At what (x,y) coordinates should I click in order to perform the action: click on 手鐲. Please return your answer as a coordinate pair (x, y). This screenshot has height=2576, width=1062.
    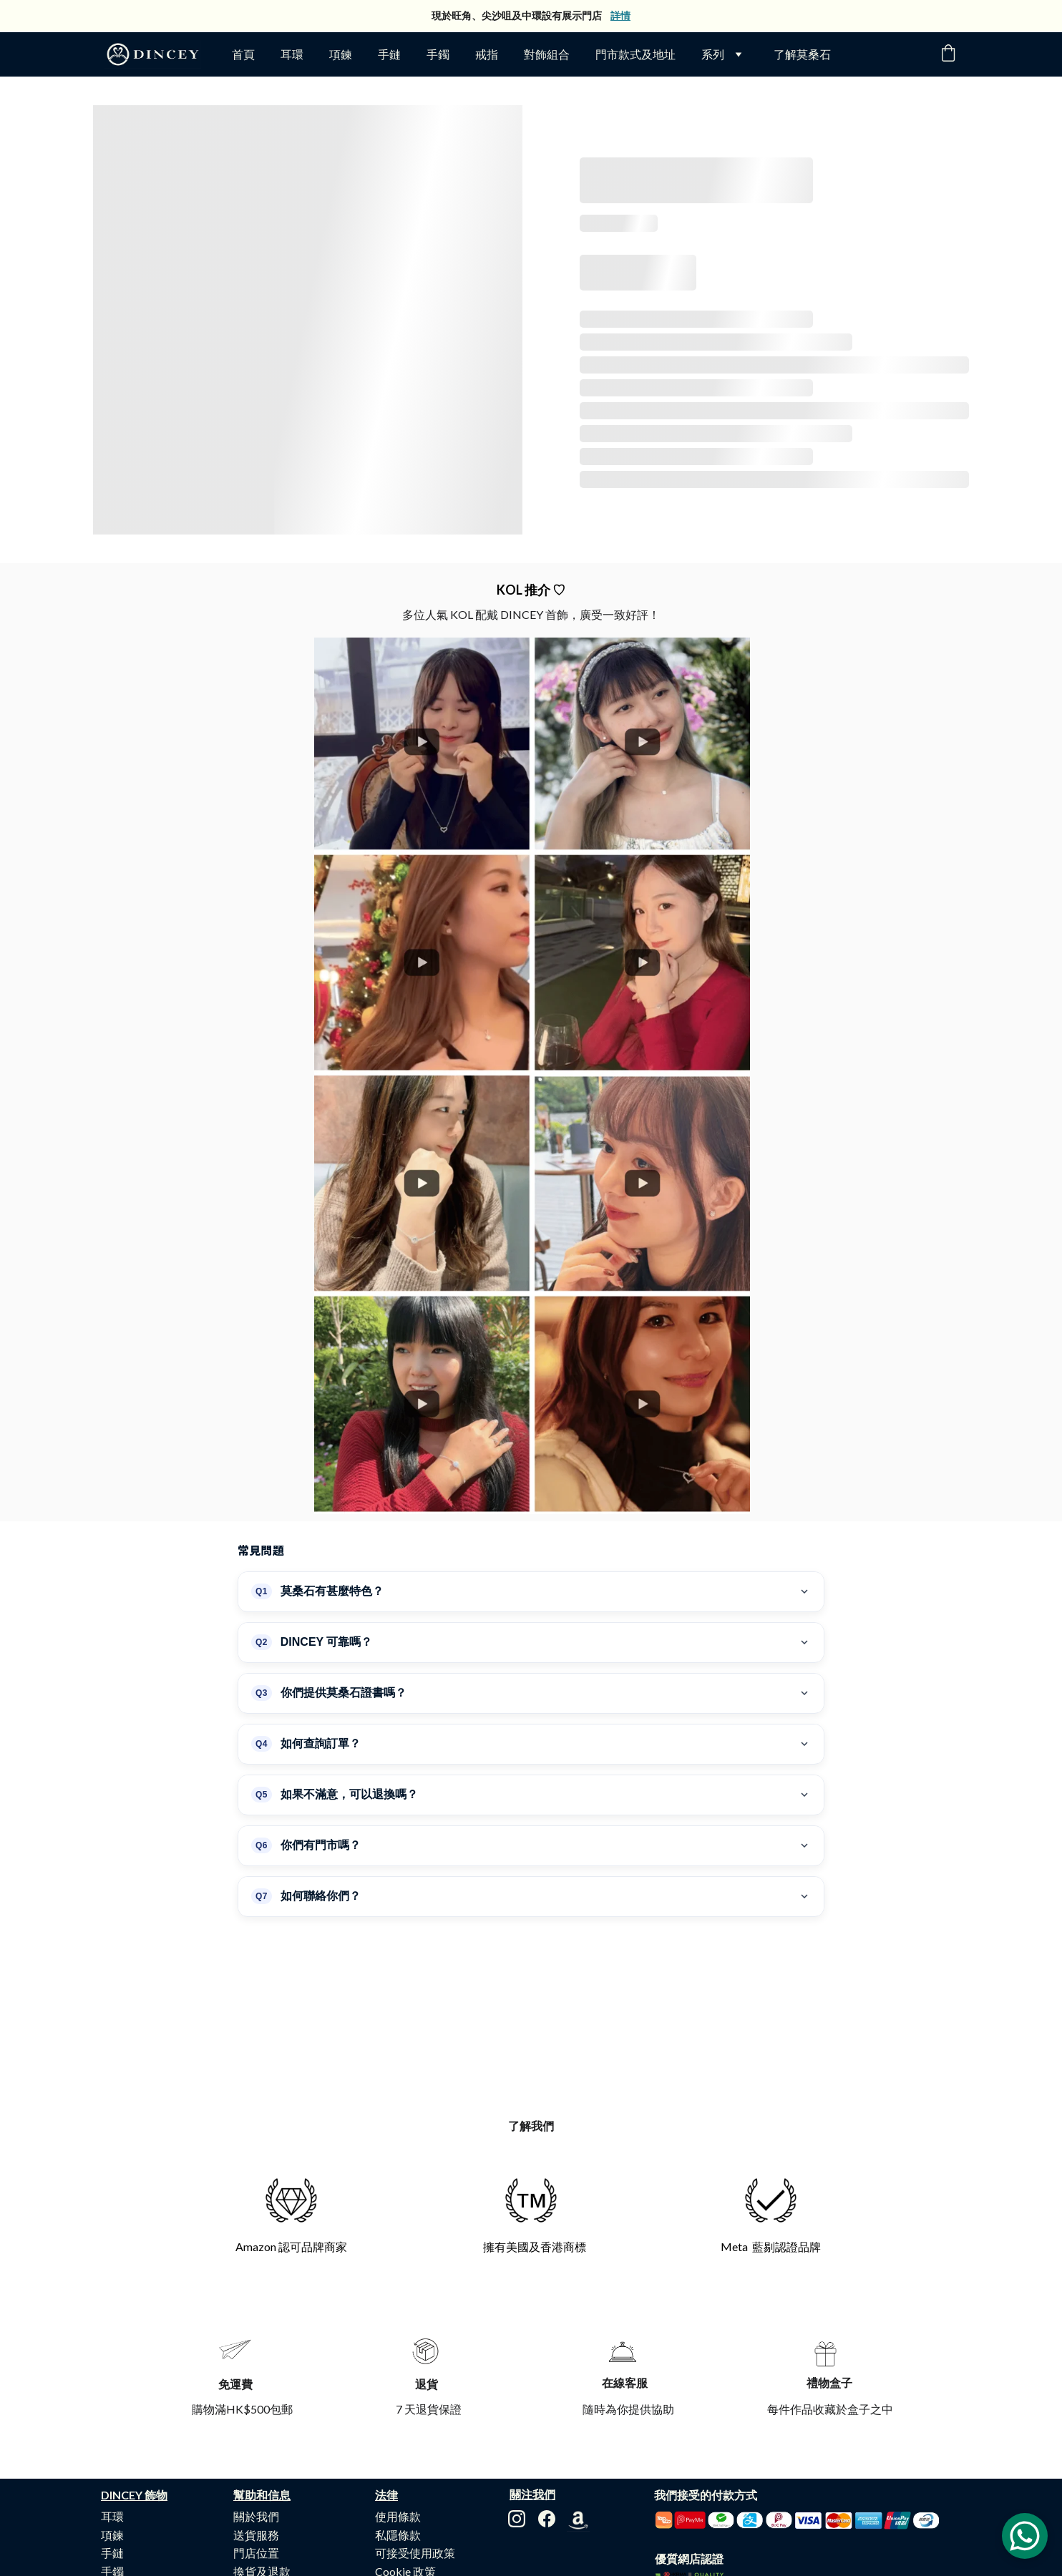
    Looking at the image, I should click on (438, 54).